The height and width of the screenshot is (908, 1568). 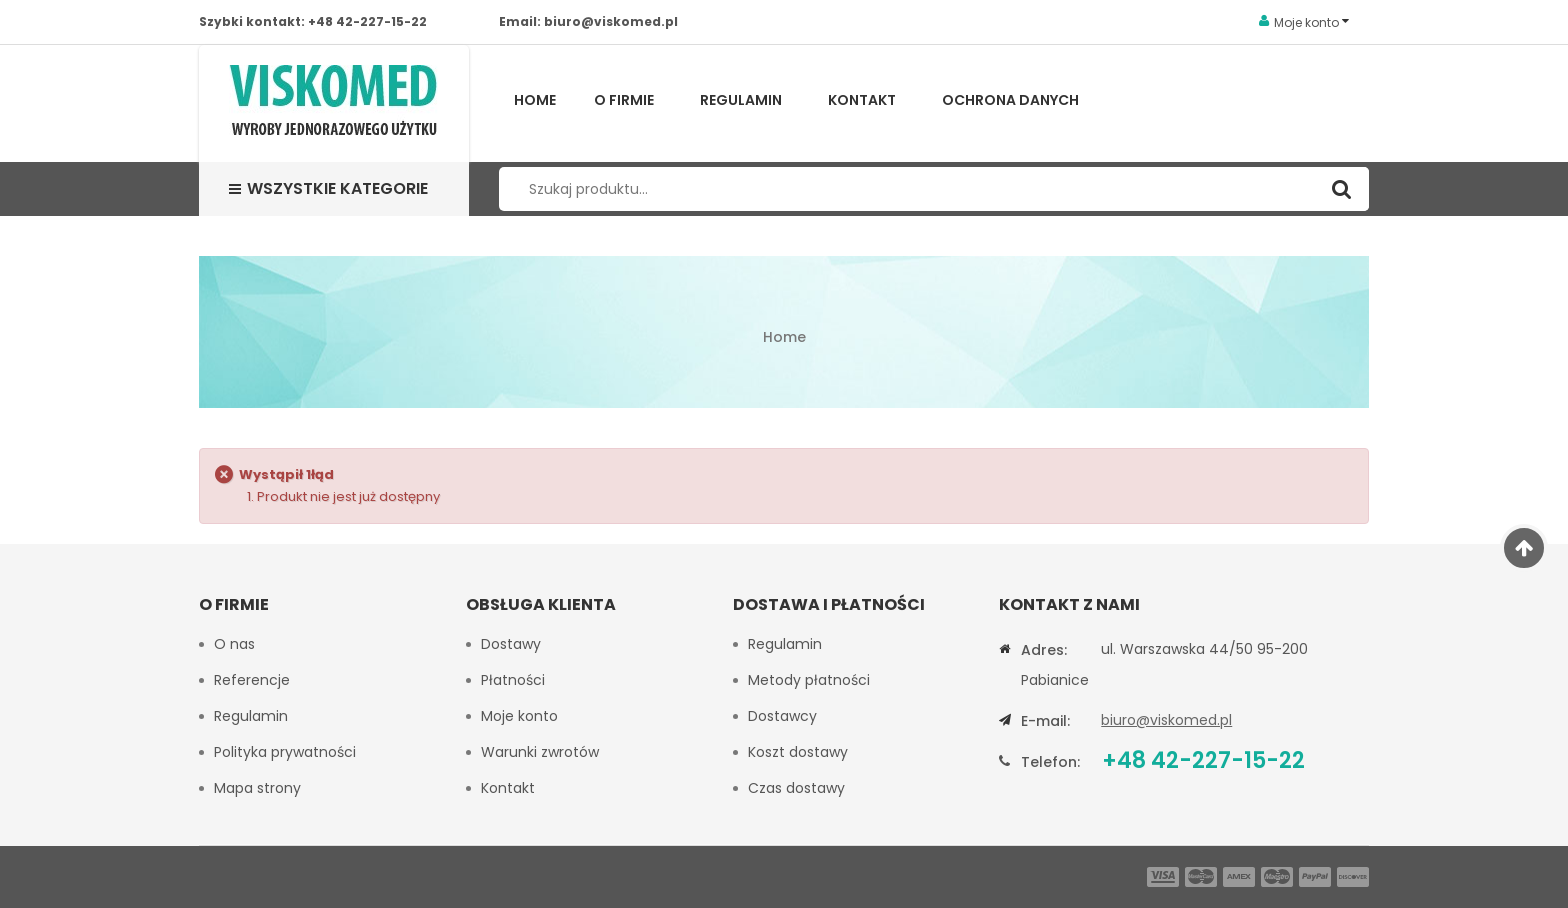 What do you see at coordinates (809, 680) in the screenshot?
I see `Metody płatności` at bounding box center [809, 680].